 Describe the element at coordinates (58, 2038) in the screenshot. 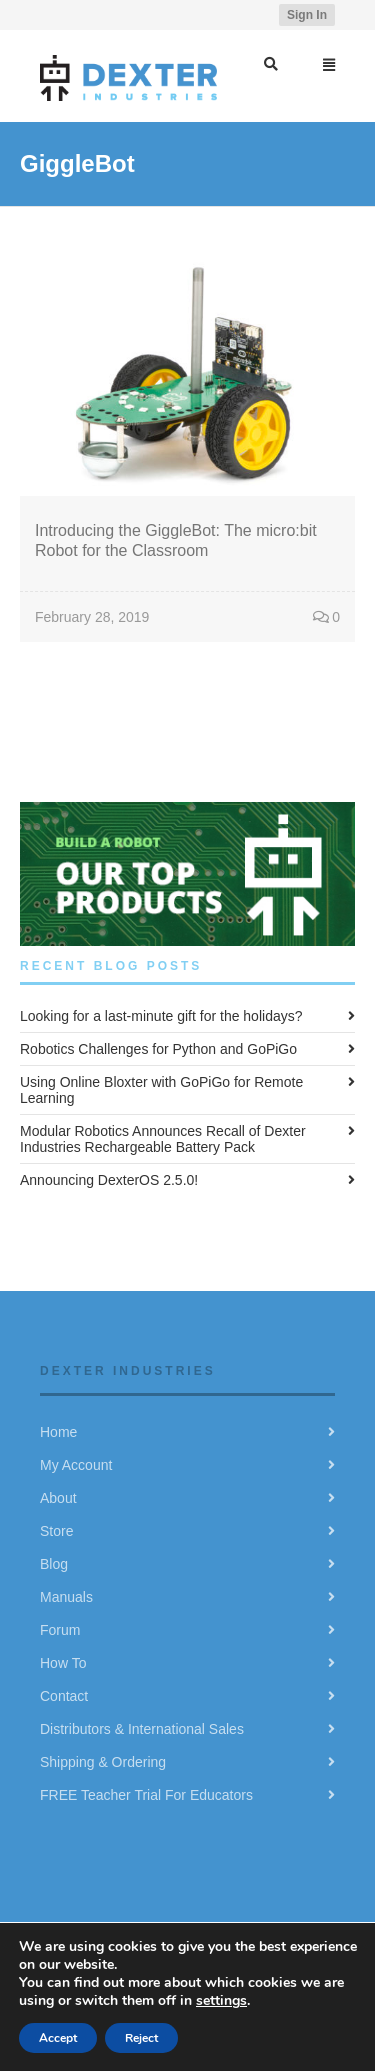

I see `Accept [button]` at that location.